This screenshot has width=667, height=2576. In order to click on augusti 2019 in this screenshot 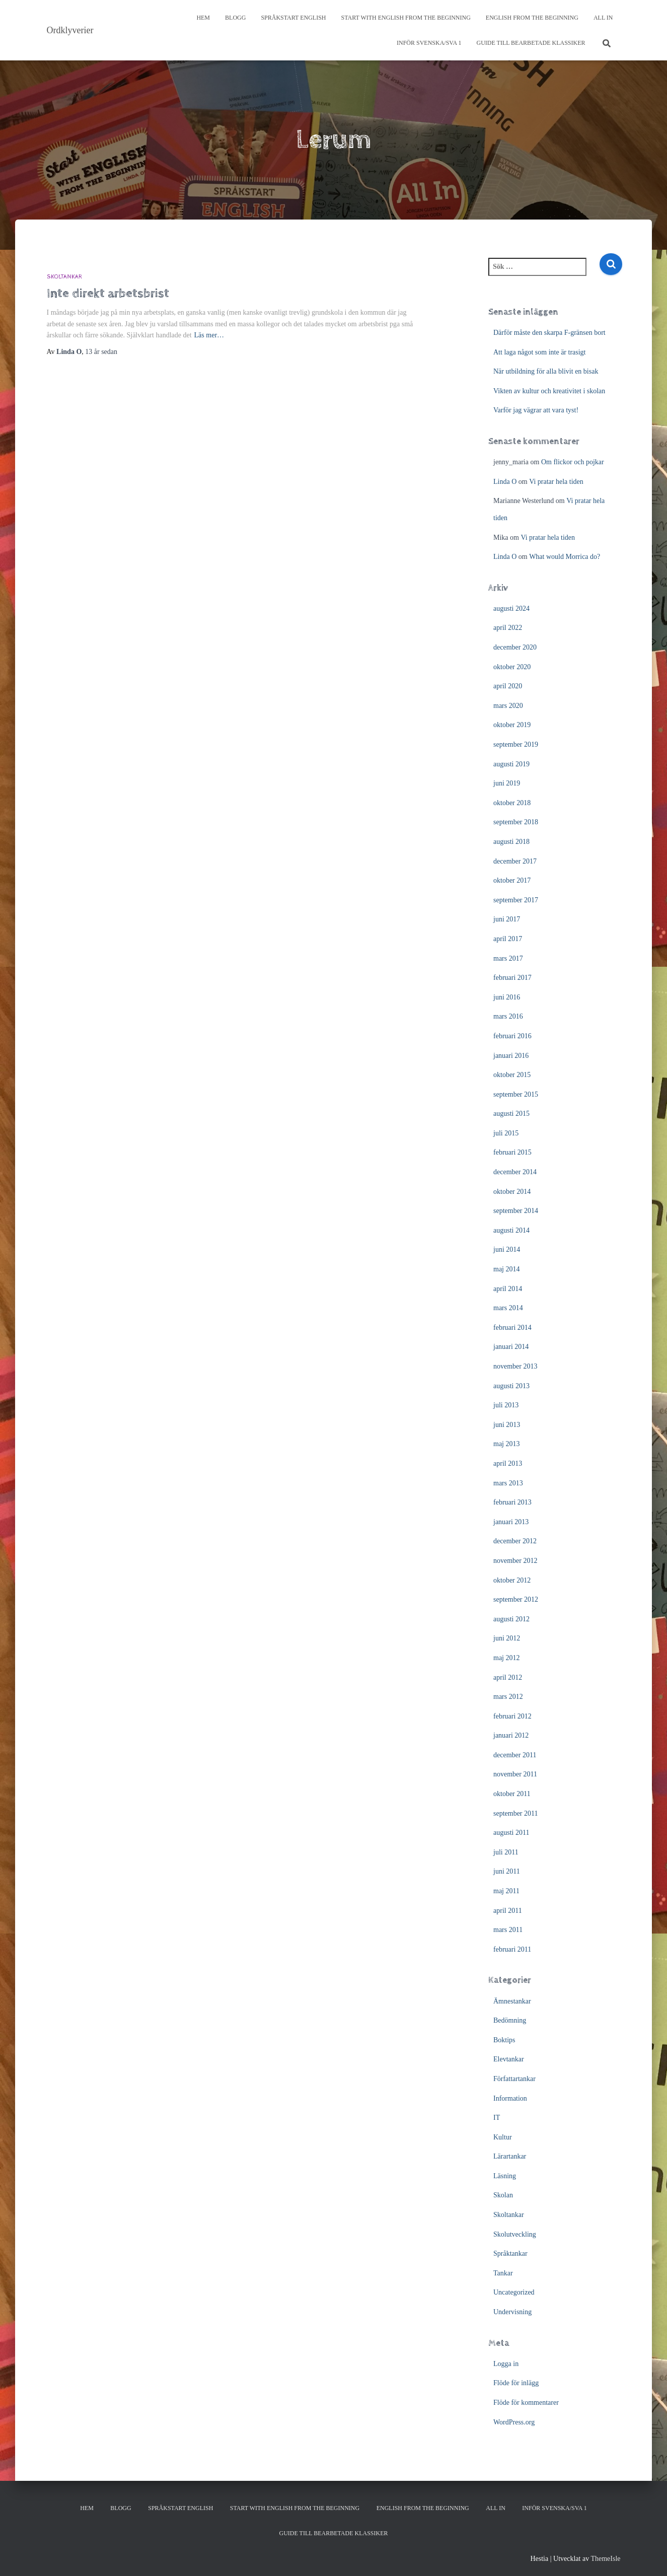, I will do `click(511, 764)`.